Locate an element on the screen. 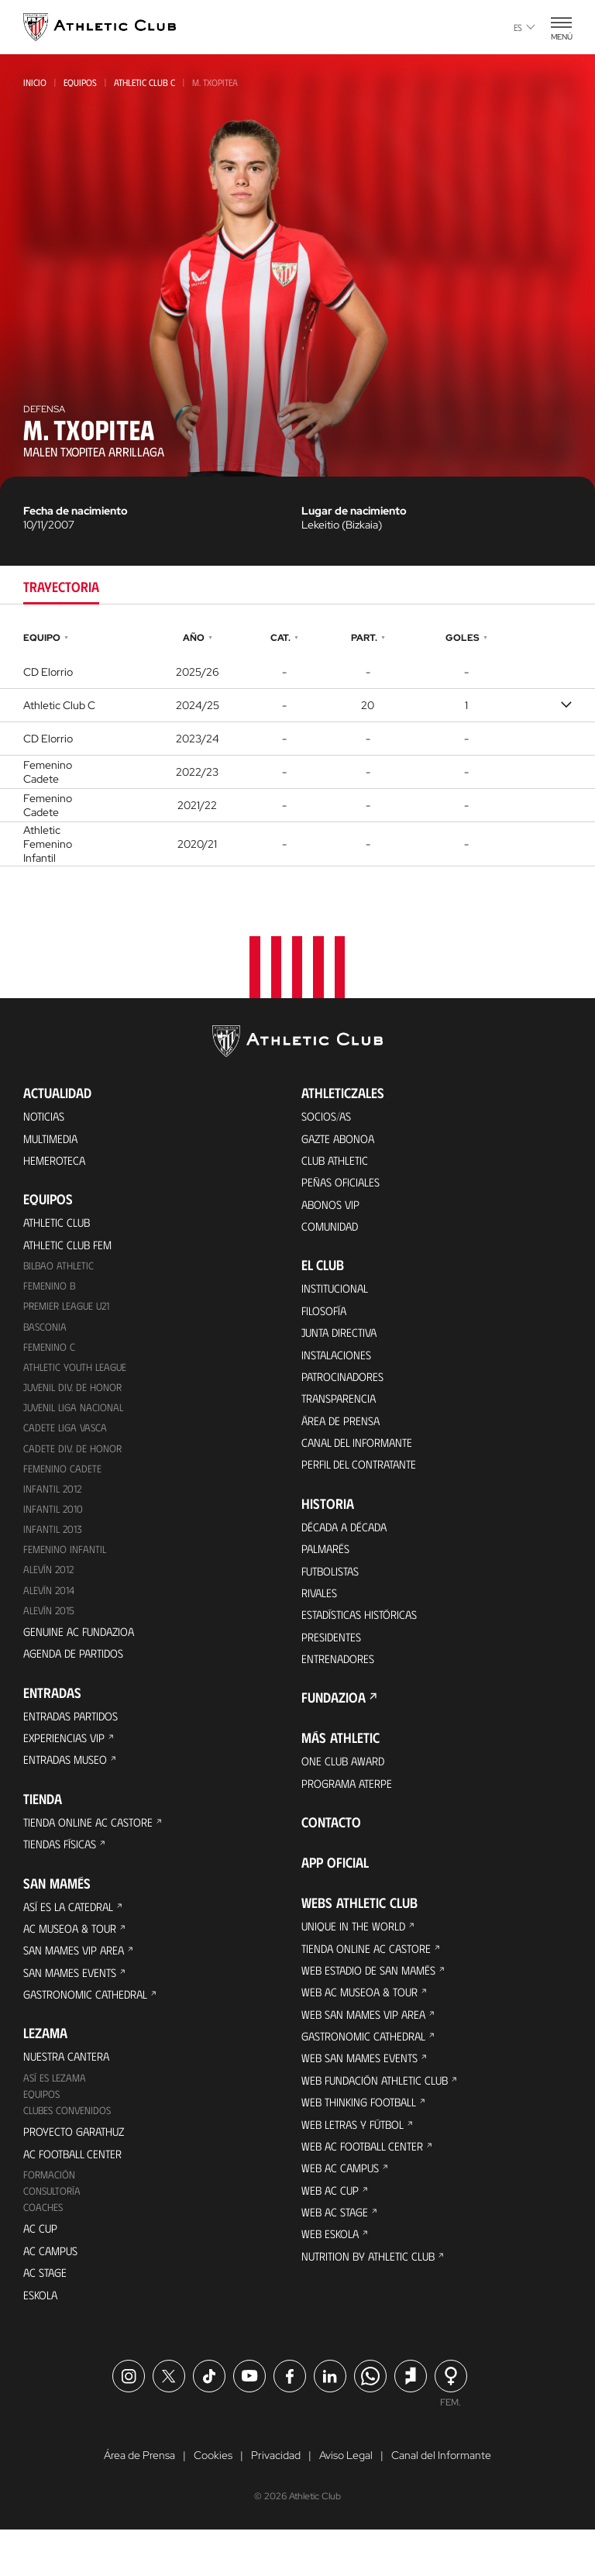  Institucional is located at coordinates (337, 1296).